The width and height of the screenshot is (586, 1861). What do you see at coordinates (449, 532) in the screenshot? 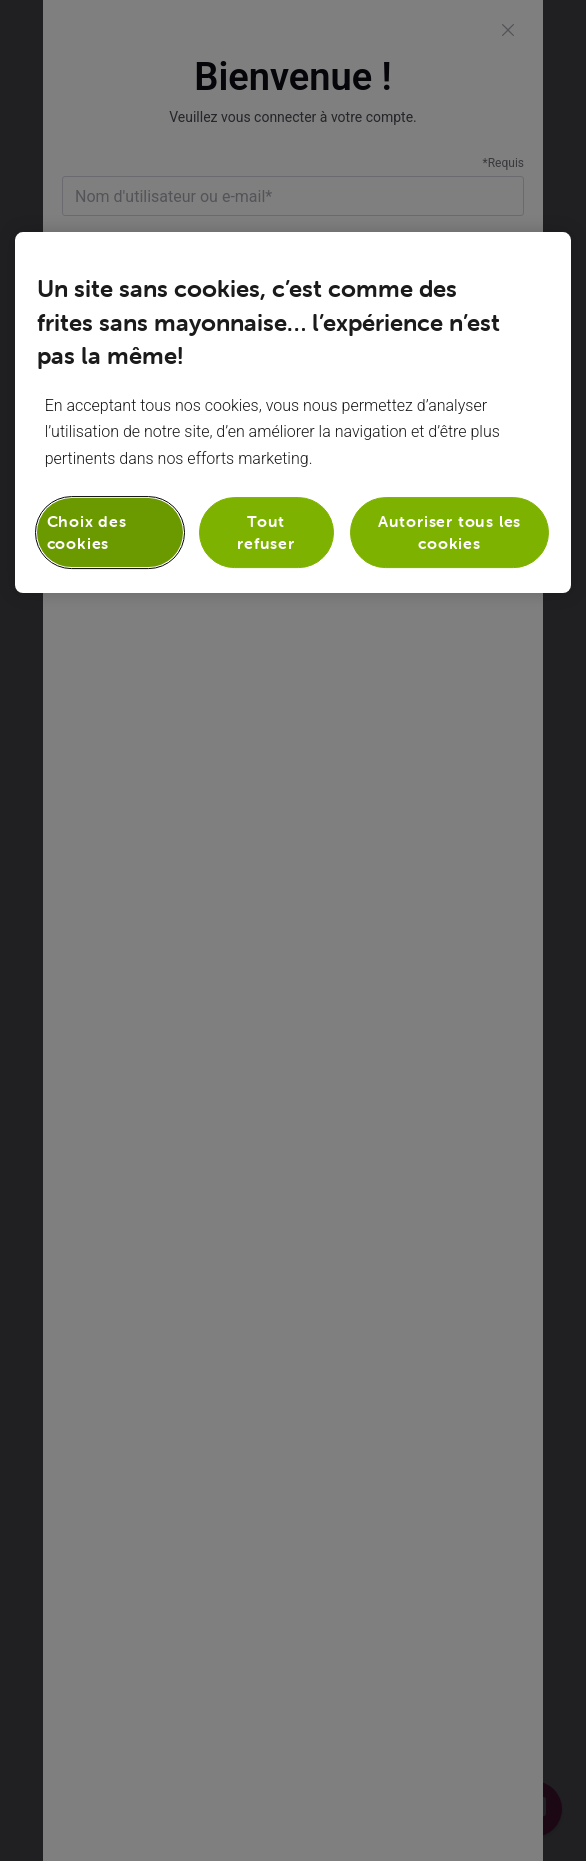
I see `Autoriser tous les cookies` at bounding box center [449, 532].